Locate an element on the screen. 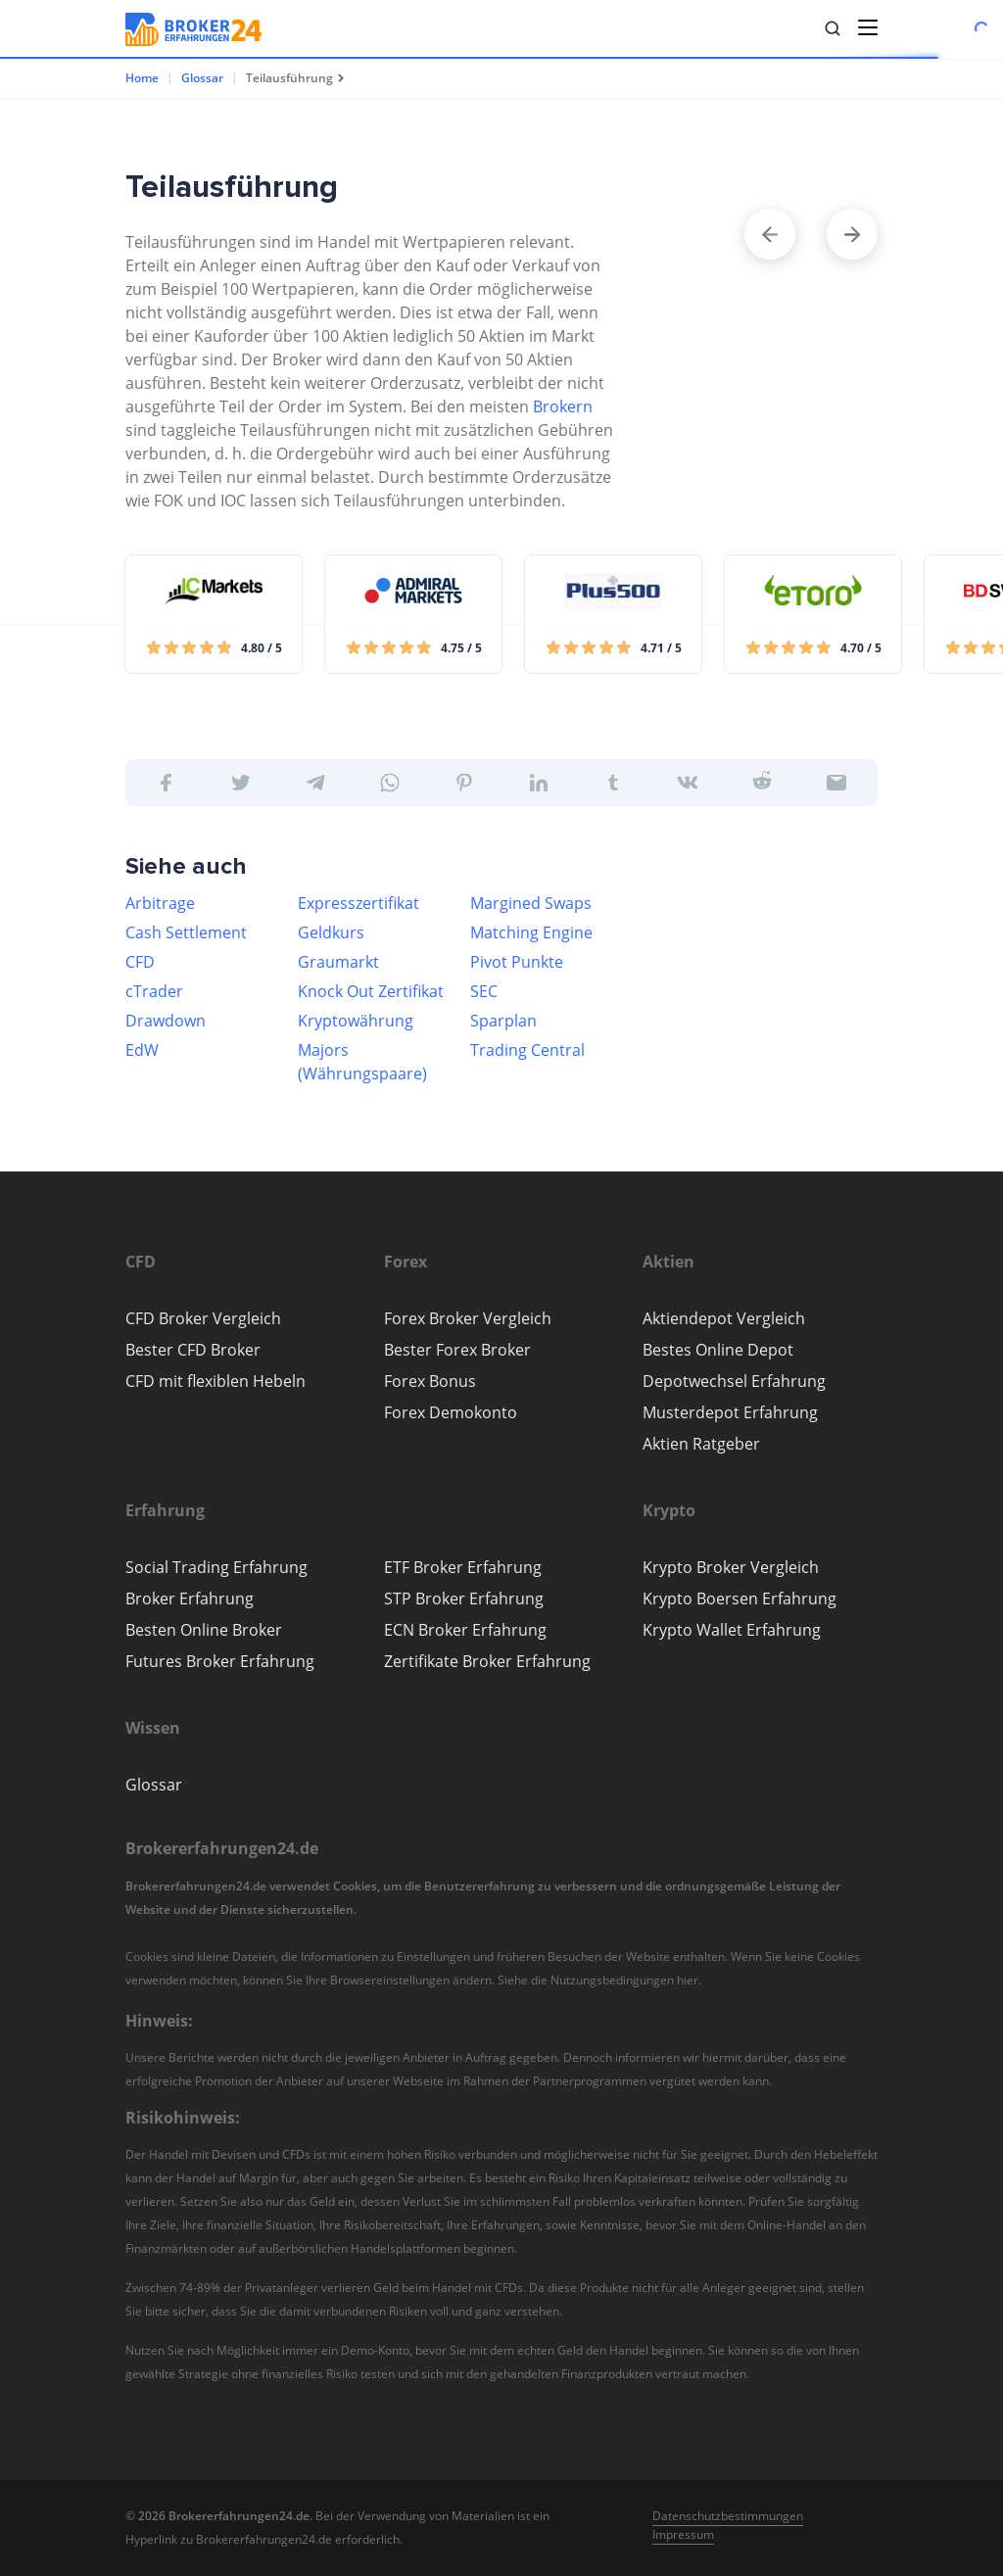  CFD Broker Vergleich is located at coordinates (203, 1318).